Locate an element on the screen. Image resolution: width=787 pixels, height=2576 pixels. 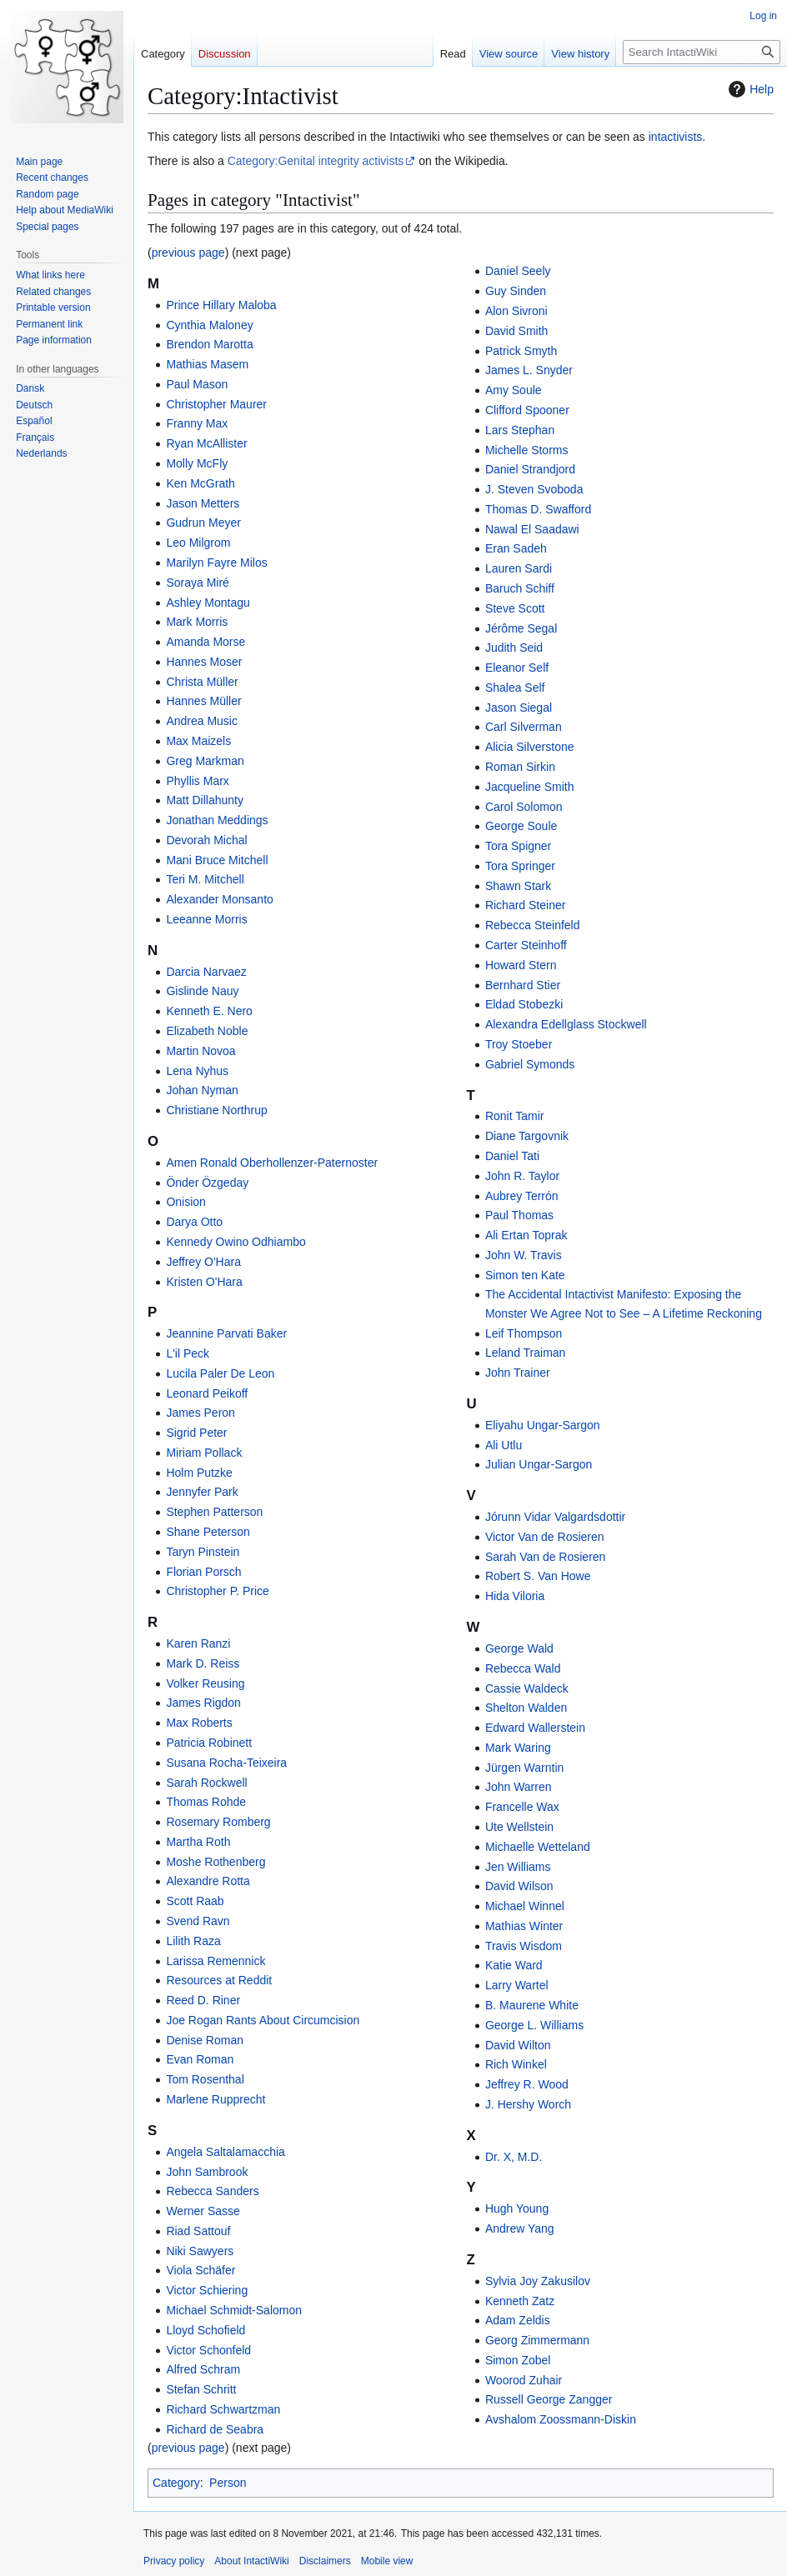
Marlene Rupprecht is located at coordinates (215, 2099).